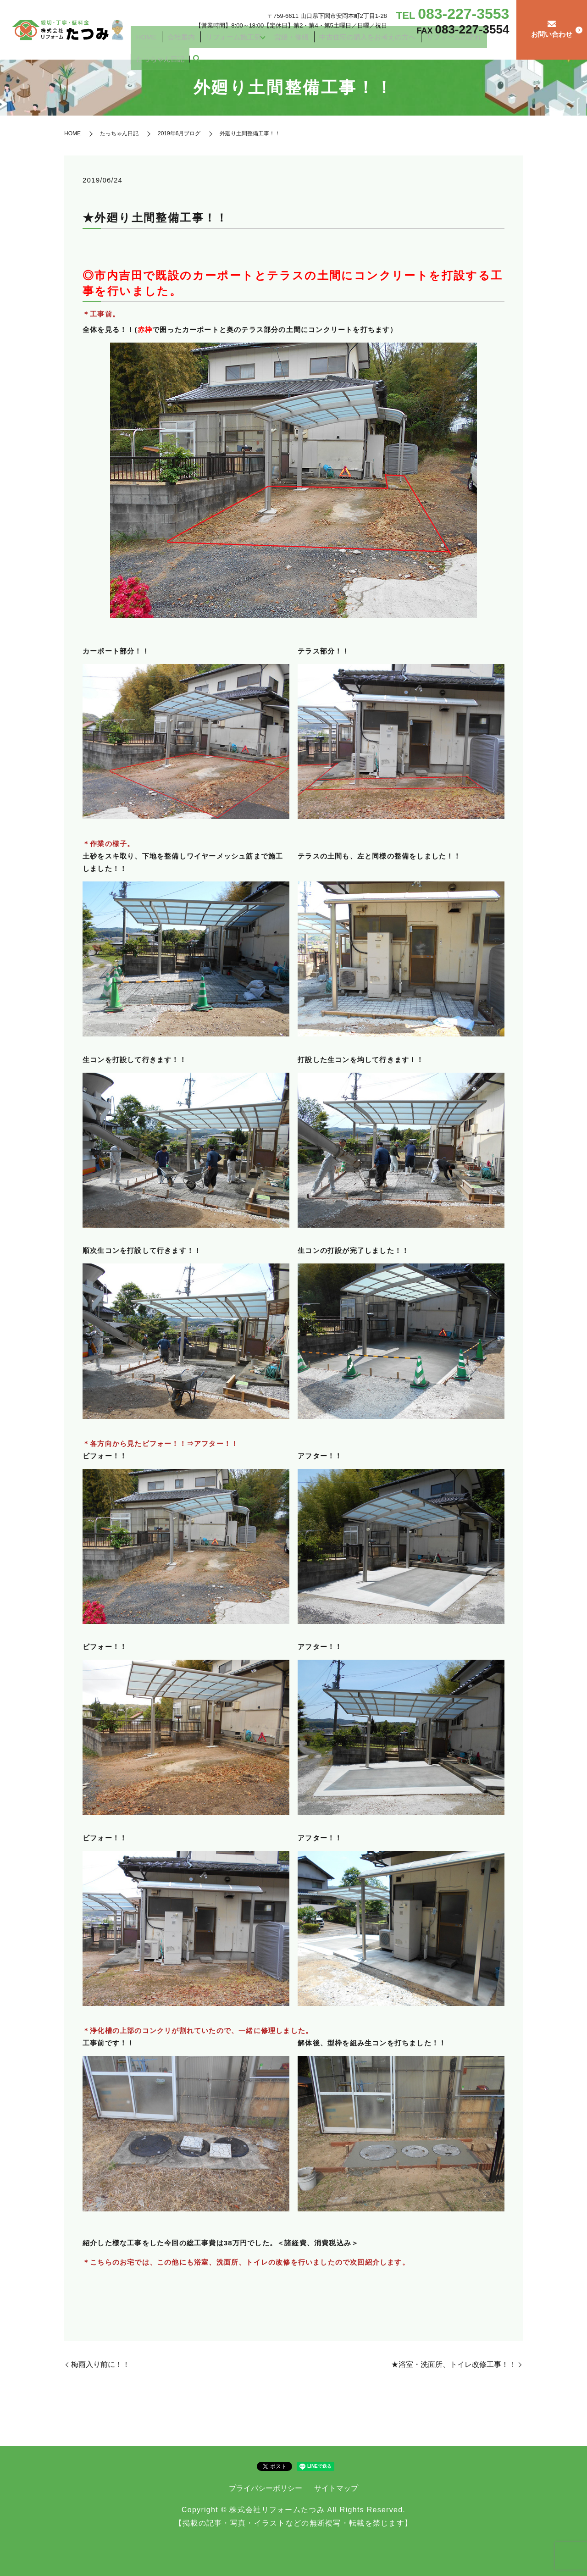 The width and height of the screenshot is (587, 2576). What do you see at coordinates (473, 47) in the screenshot?
I see `たっちゃん日記` at bounding box center [473, 47].